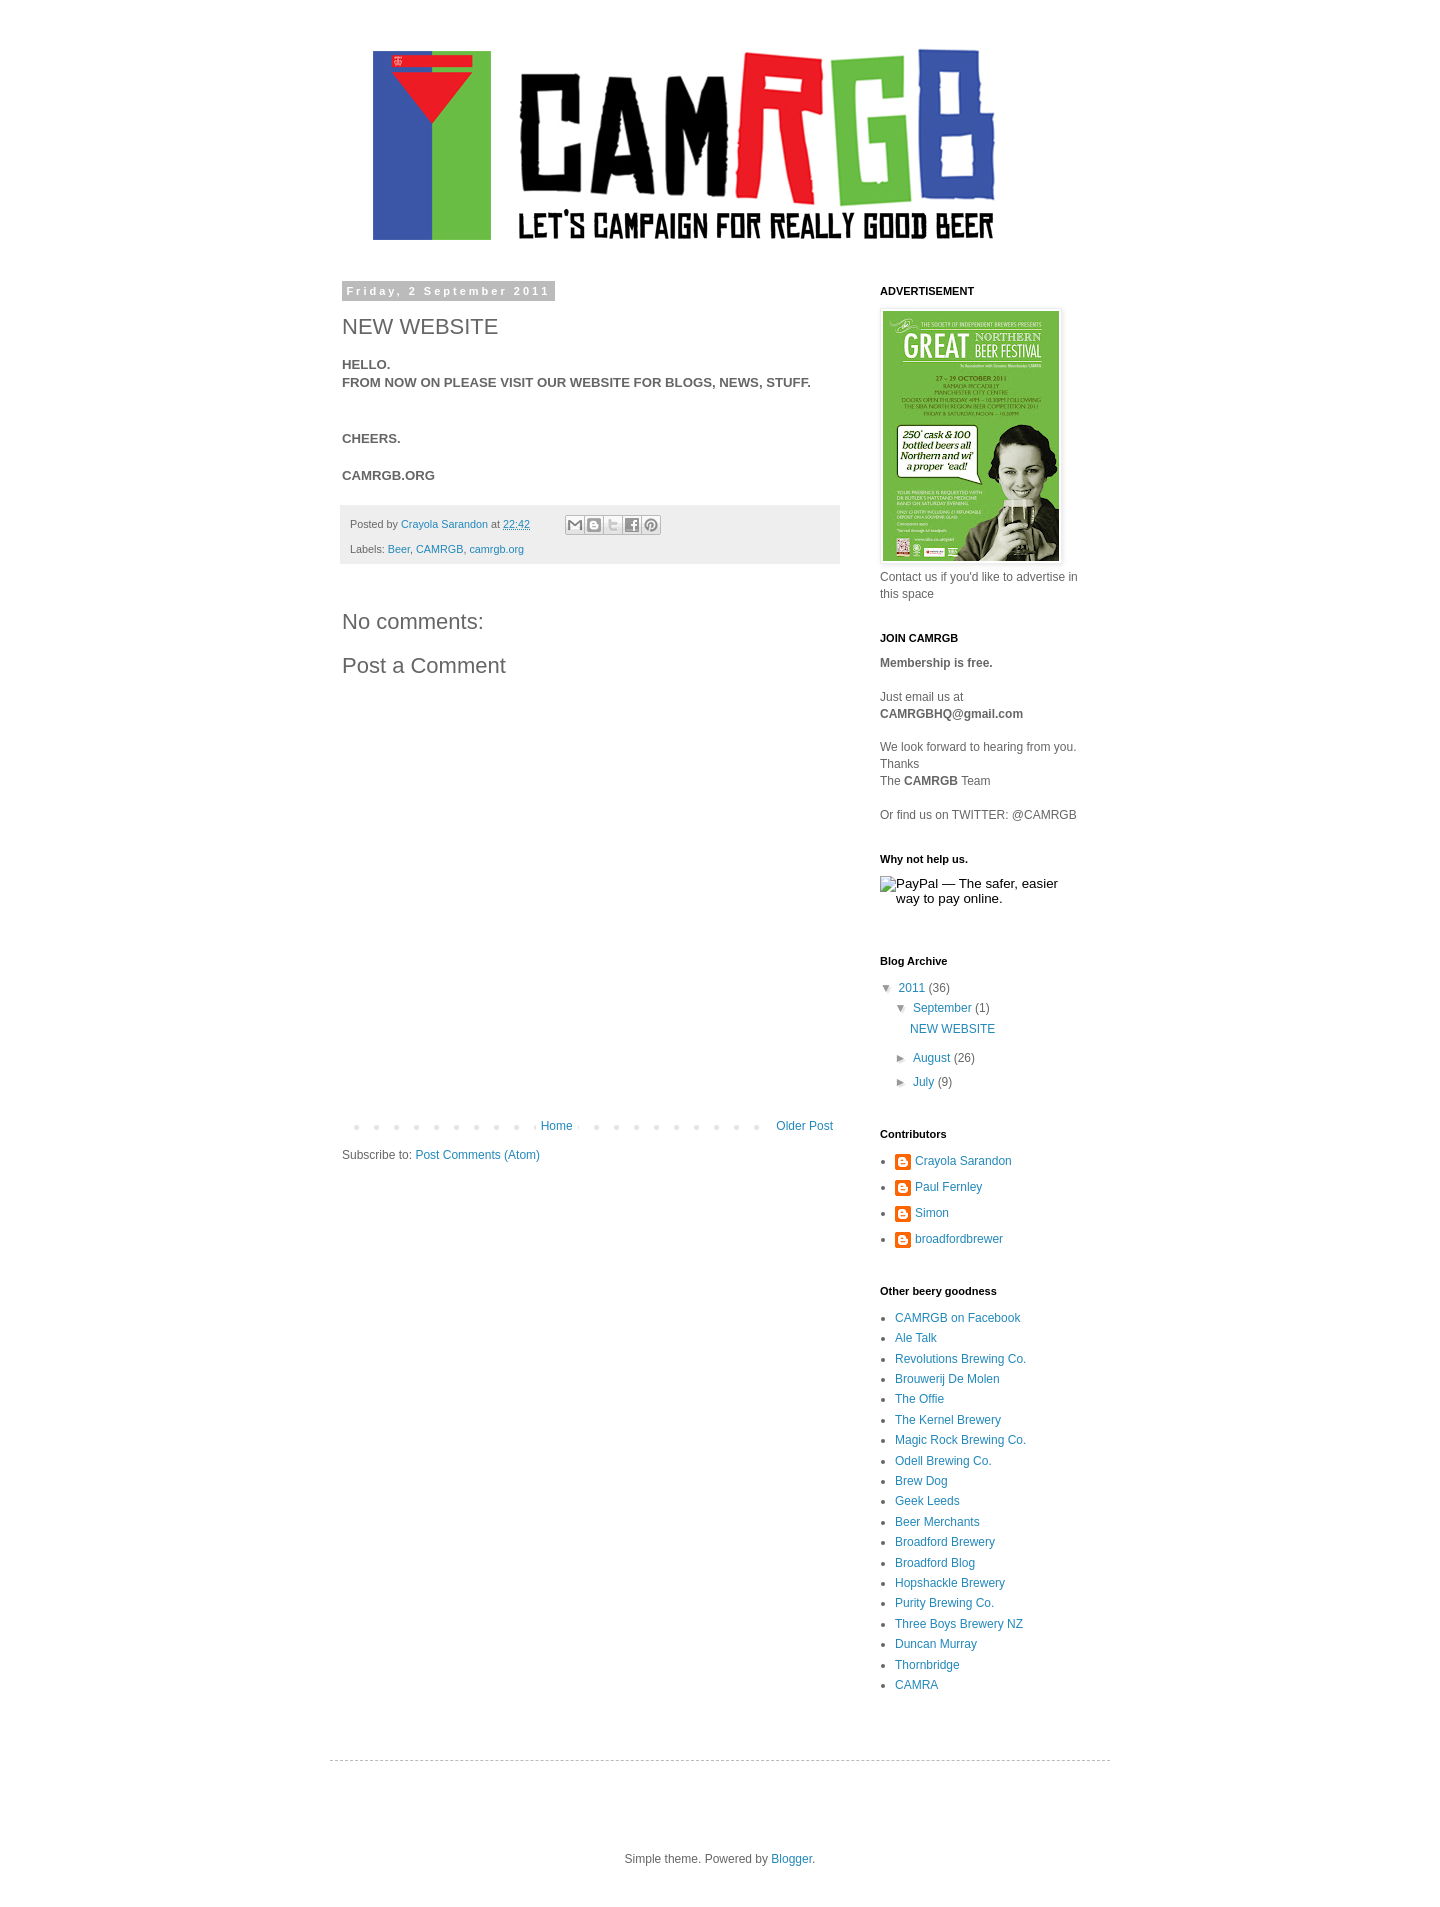 Image resolution: width=1440 pixels, height=1907 pixels. I want to click on Crayola Sarandon, so click(963, 1161).